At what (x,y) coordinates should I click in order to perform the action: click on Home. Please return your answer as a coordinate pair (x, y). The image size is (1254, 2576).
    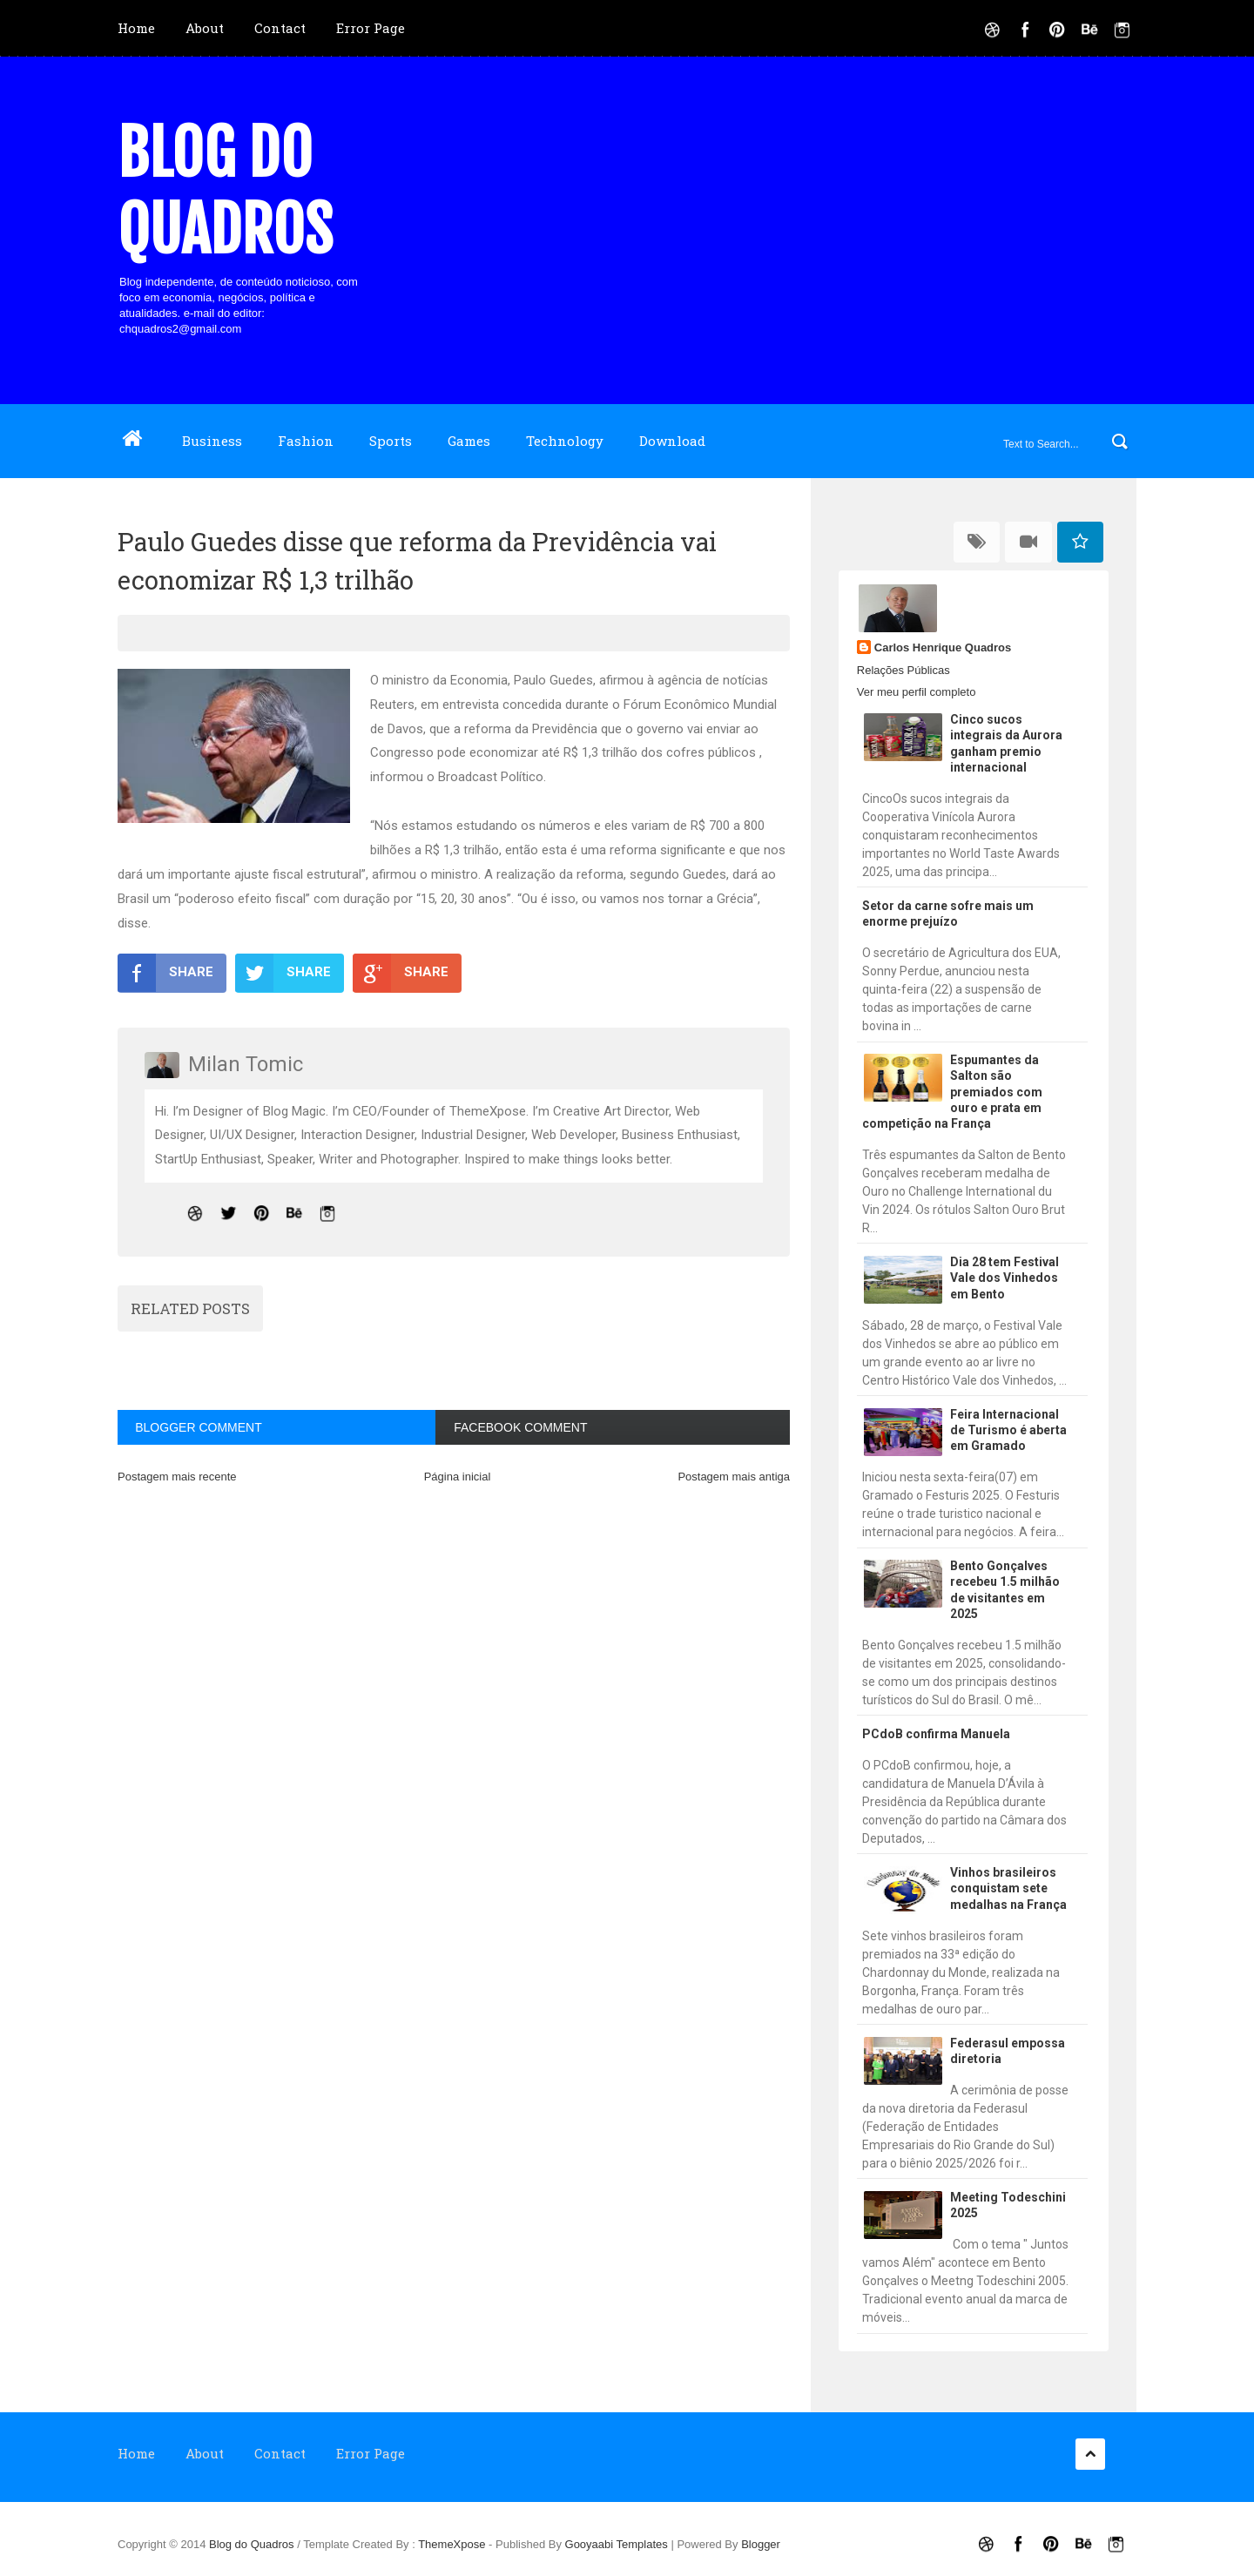
    Looking at the image, I should click on (136, 28).